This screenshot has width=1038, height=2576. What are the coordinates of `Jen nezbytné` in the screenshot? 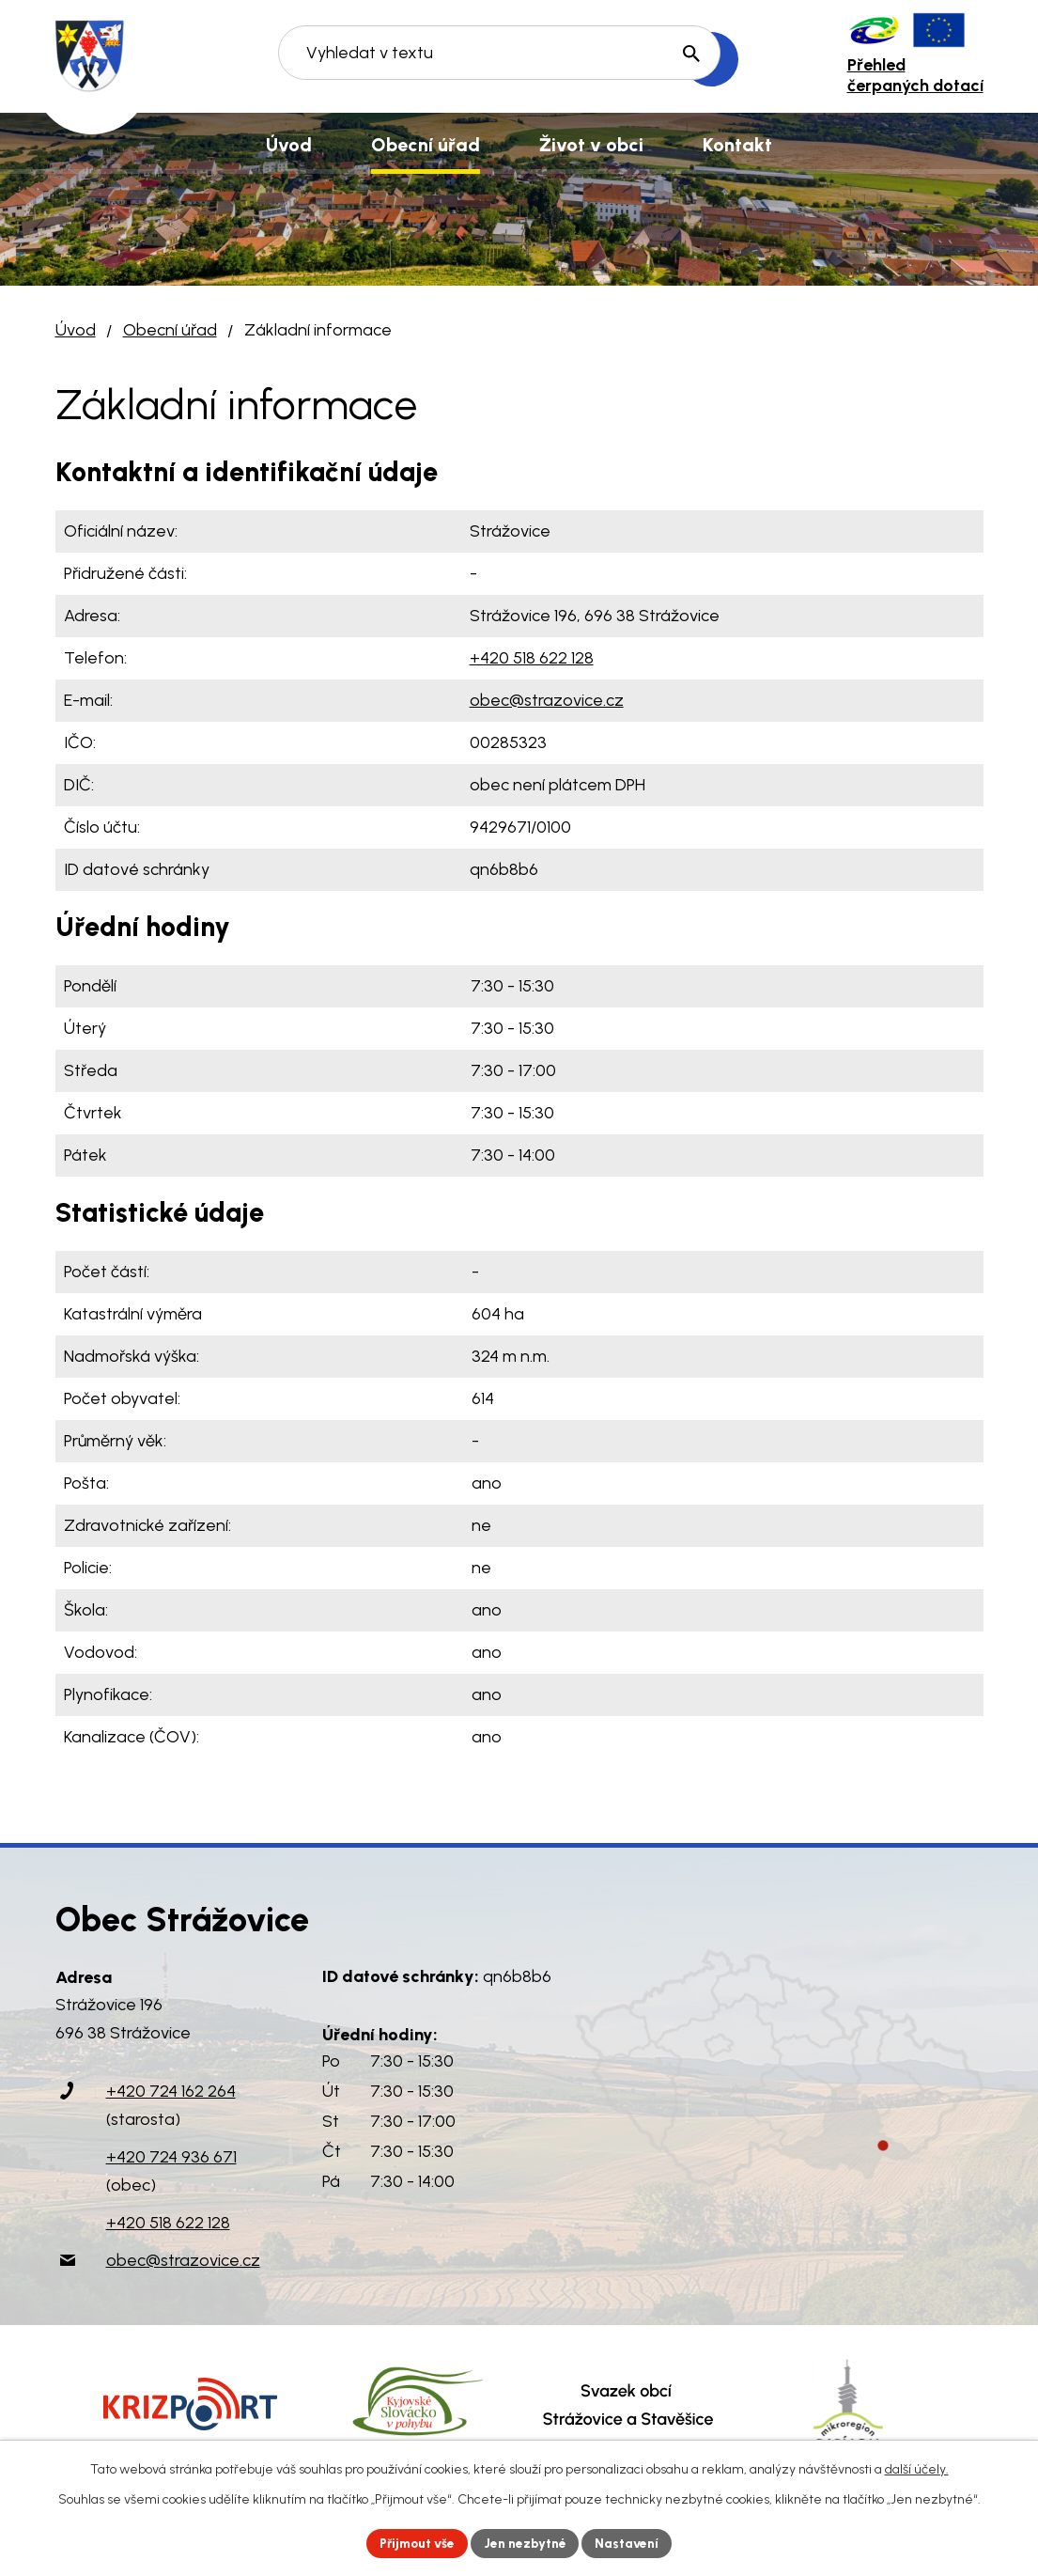 It's located at (526, 2543).